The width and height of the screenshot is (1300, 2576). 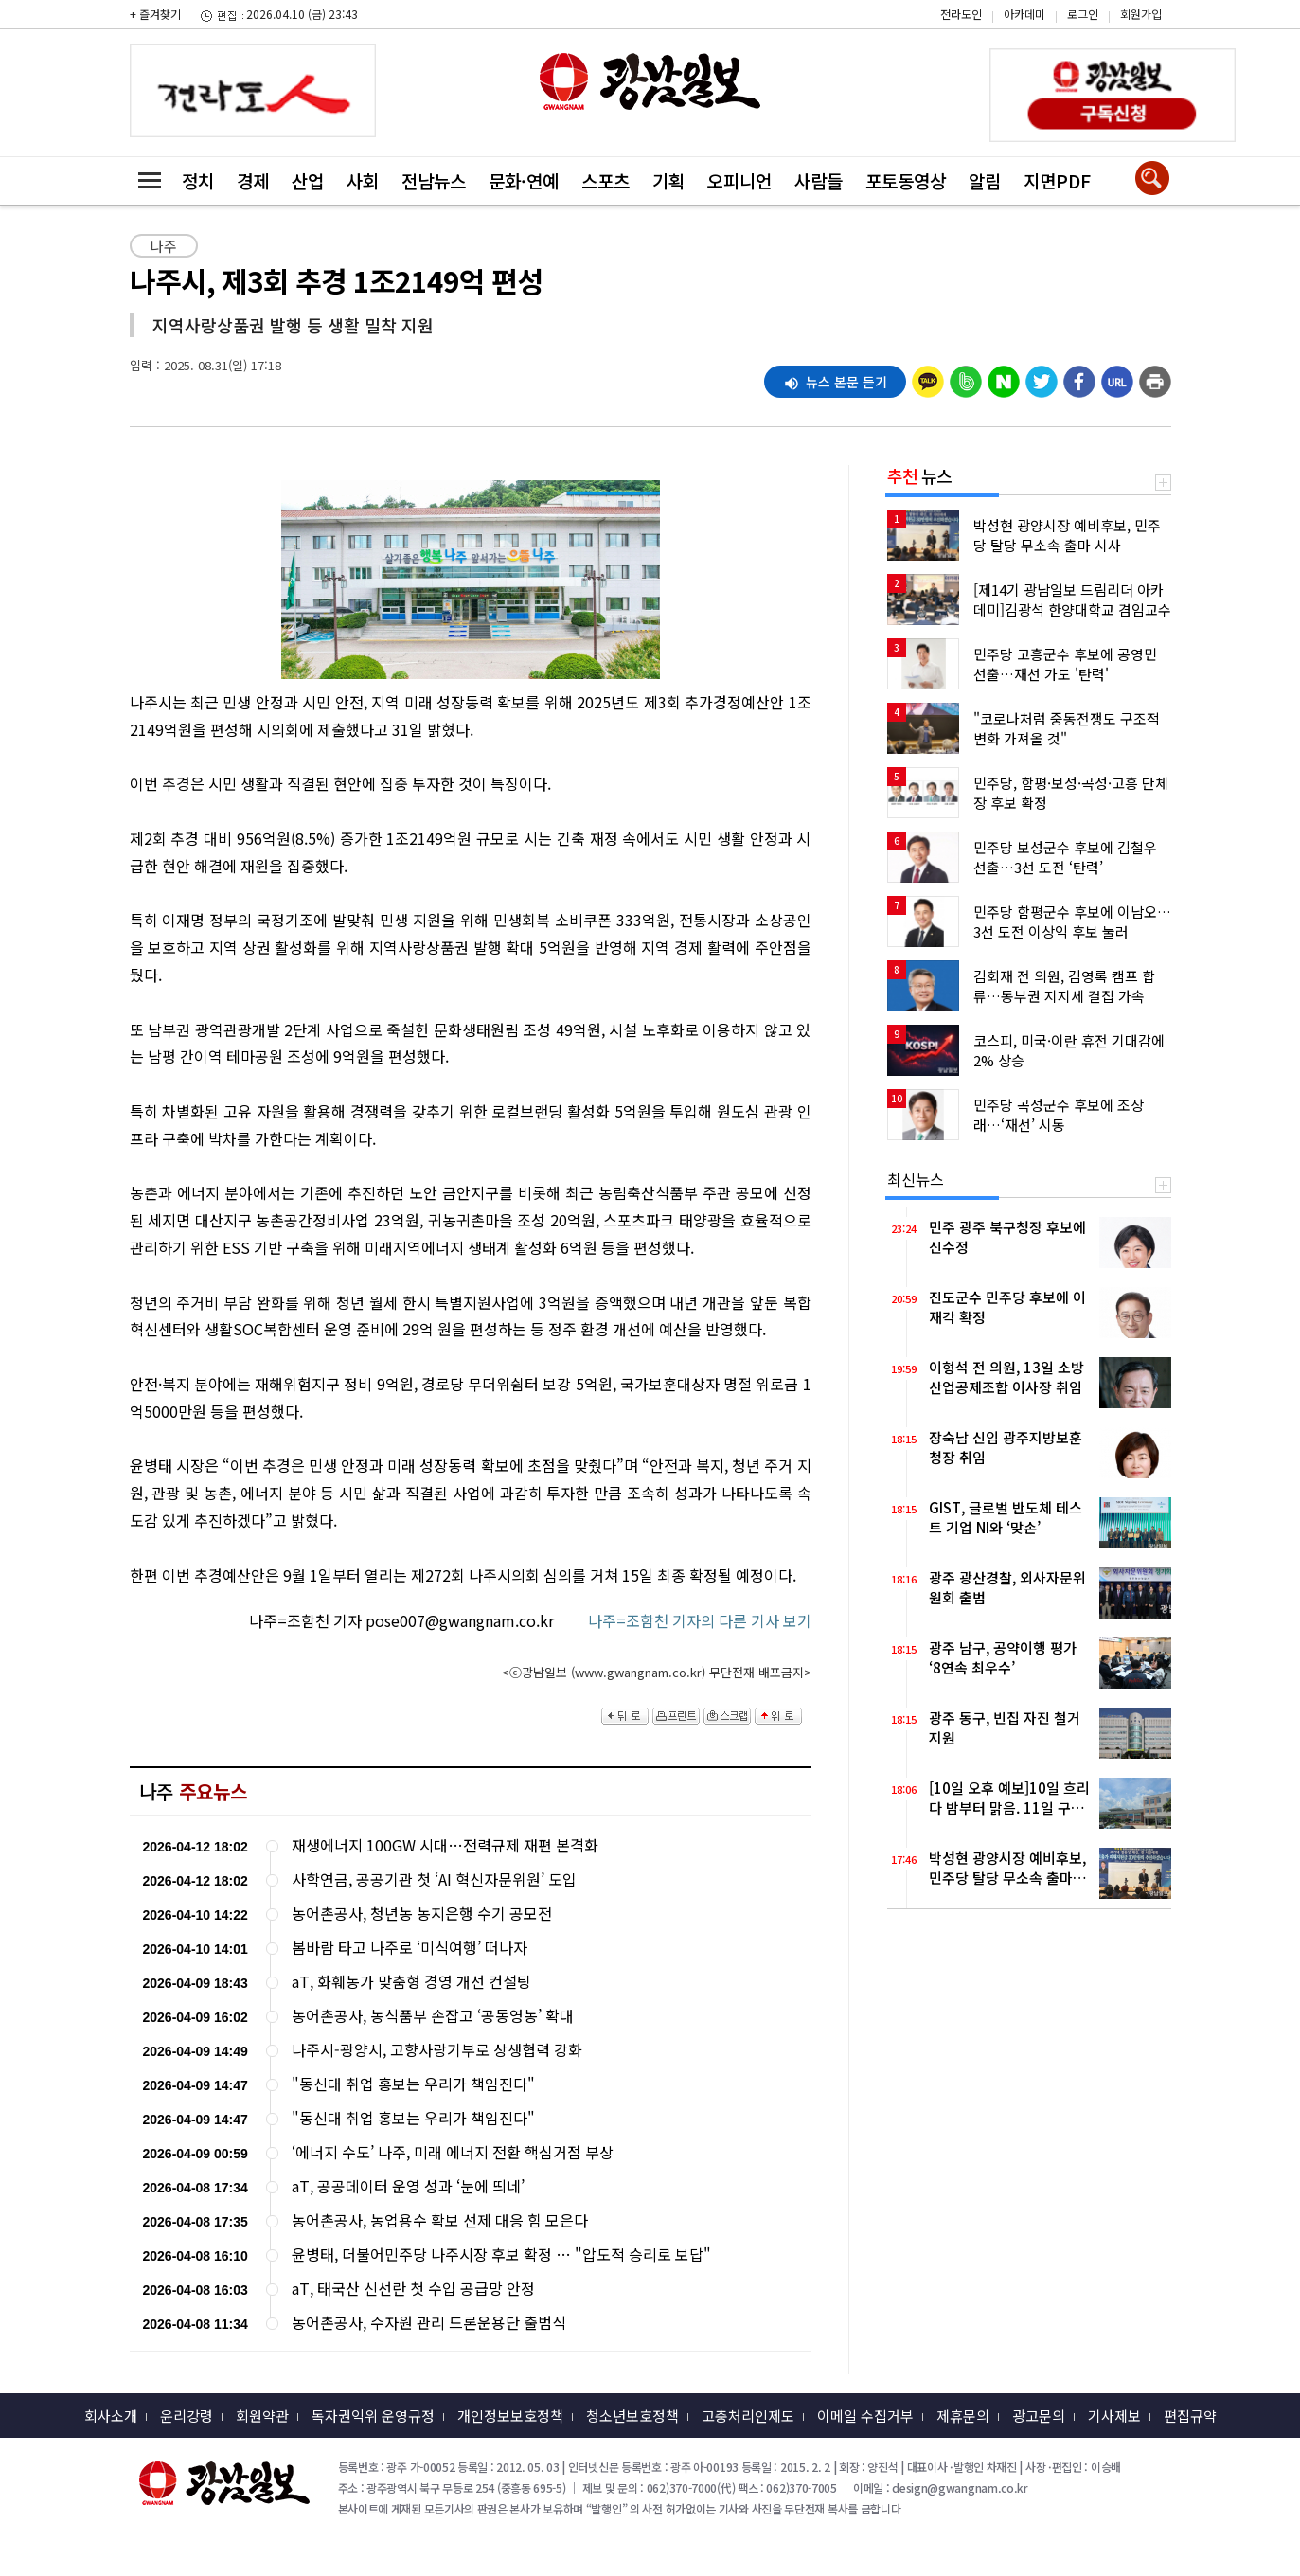 What do you see at coordinates (748, 2415) in the screenshot?
I see `고충처리인제도` at bounding box center [748, 2415].